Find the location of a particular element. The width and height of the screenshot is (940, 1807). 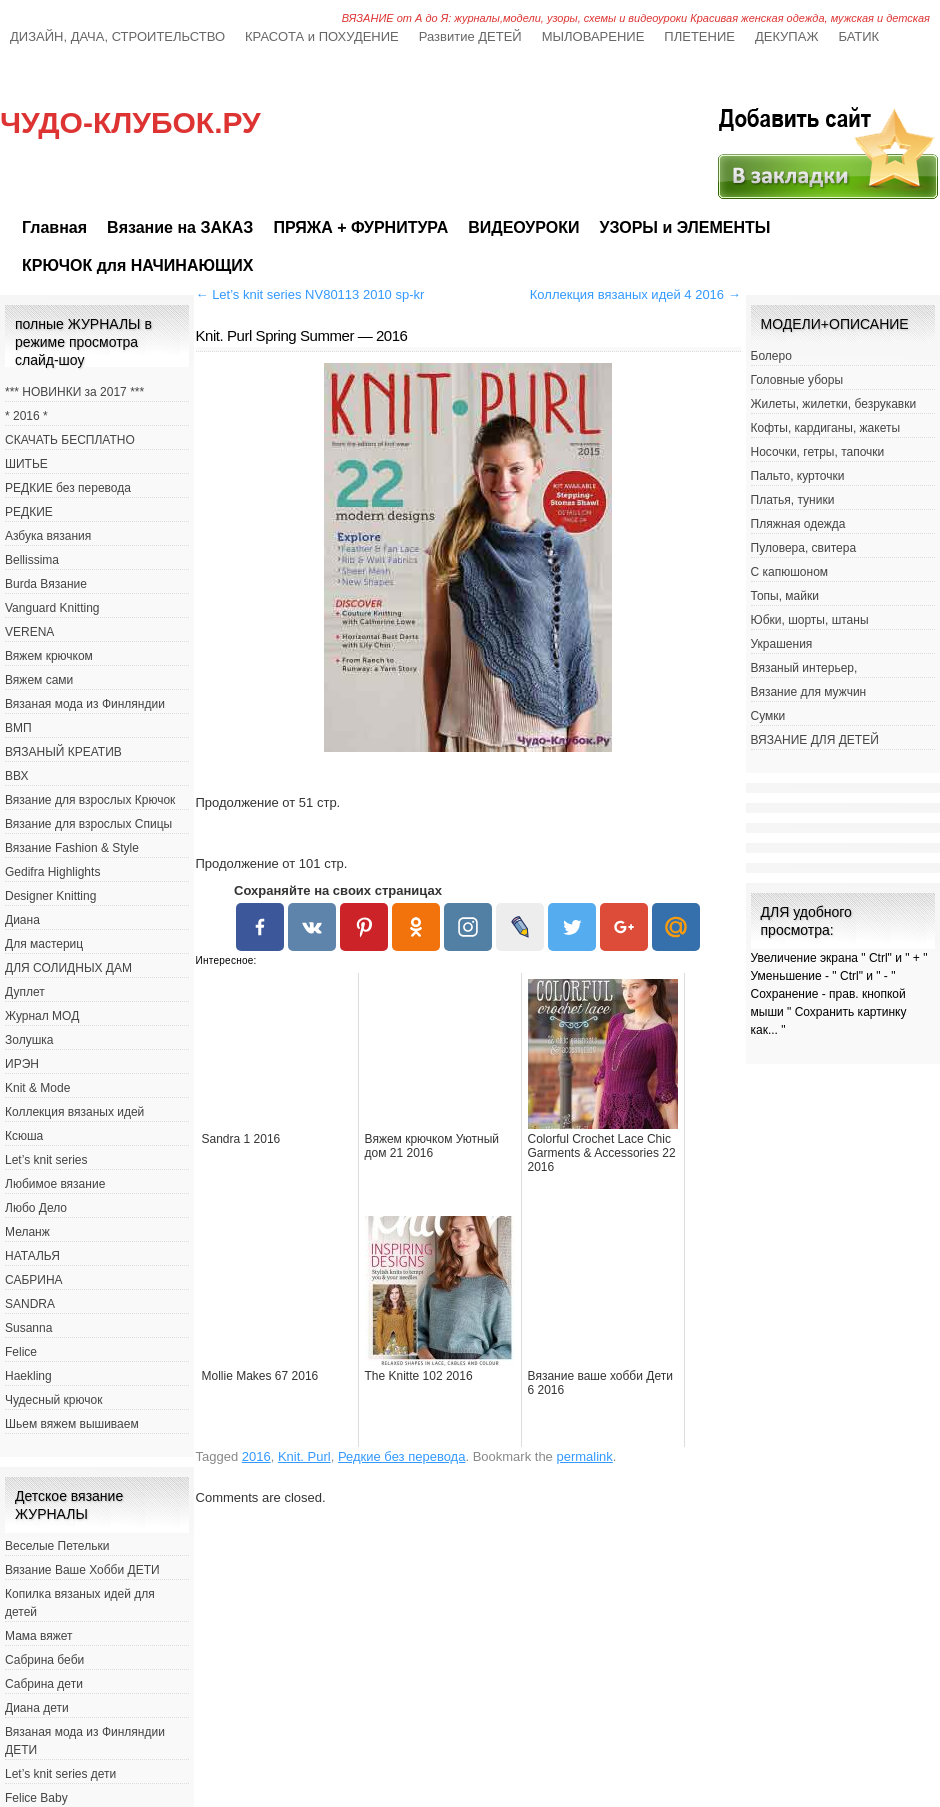

Knit & Mode is located at coordinates (37, 1088).